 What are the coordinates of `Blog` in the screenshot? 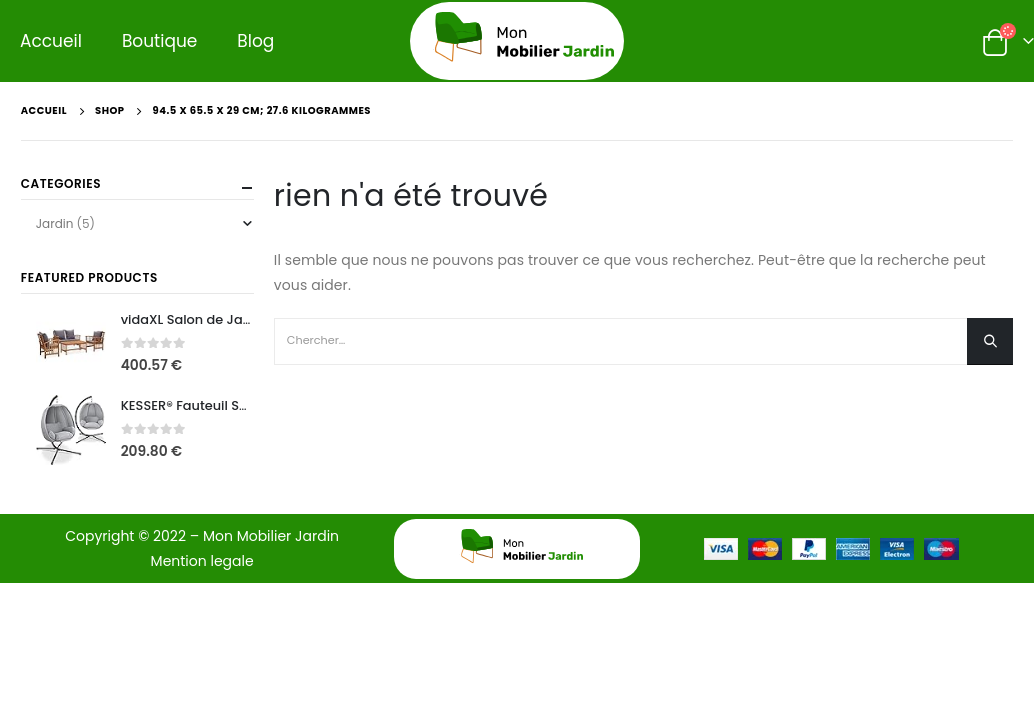 It's located at (255, 41).